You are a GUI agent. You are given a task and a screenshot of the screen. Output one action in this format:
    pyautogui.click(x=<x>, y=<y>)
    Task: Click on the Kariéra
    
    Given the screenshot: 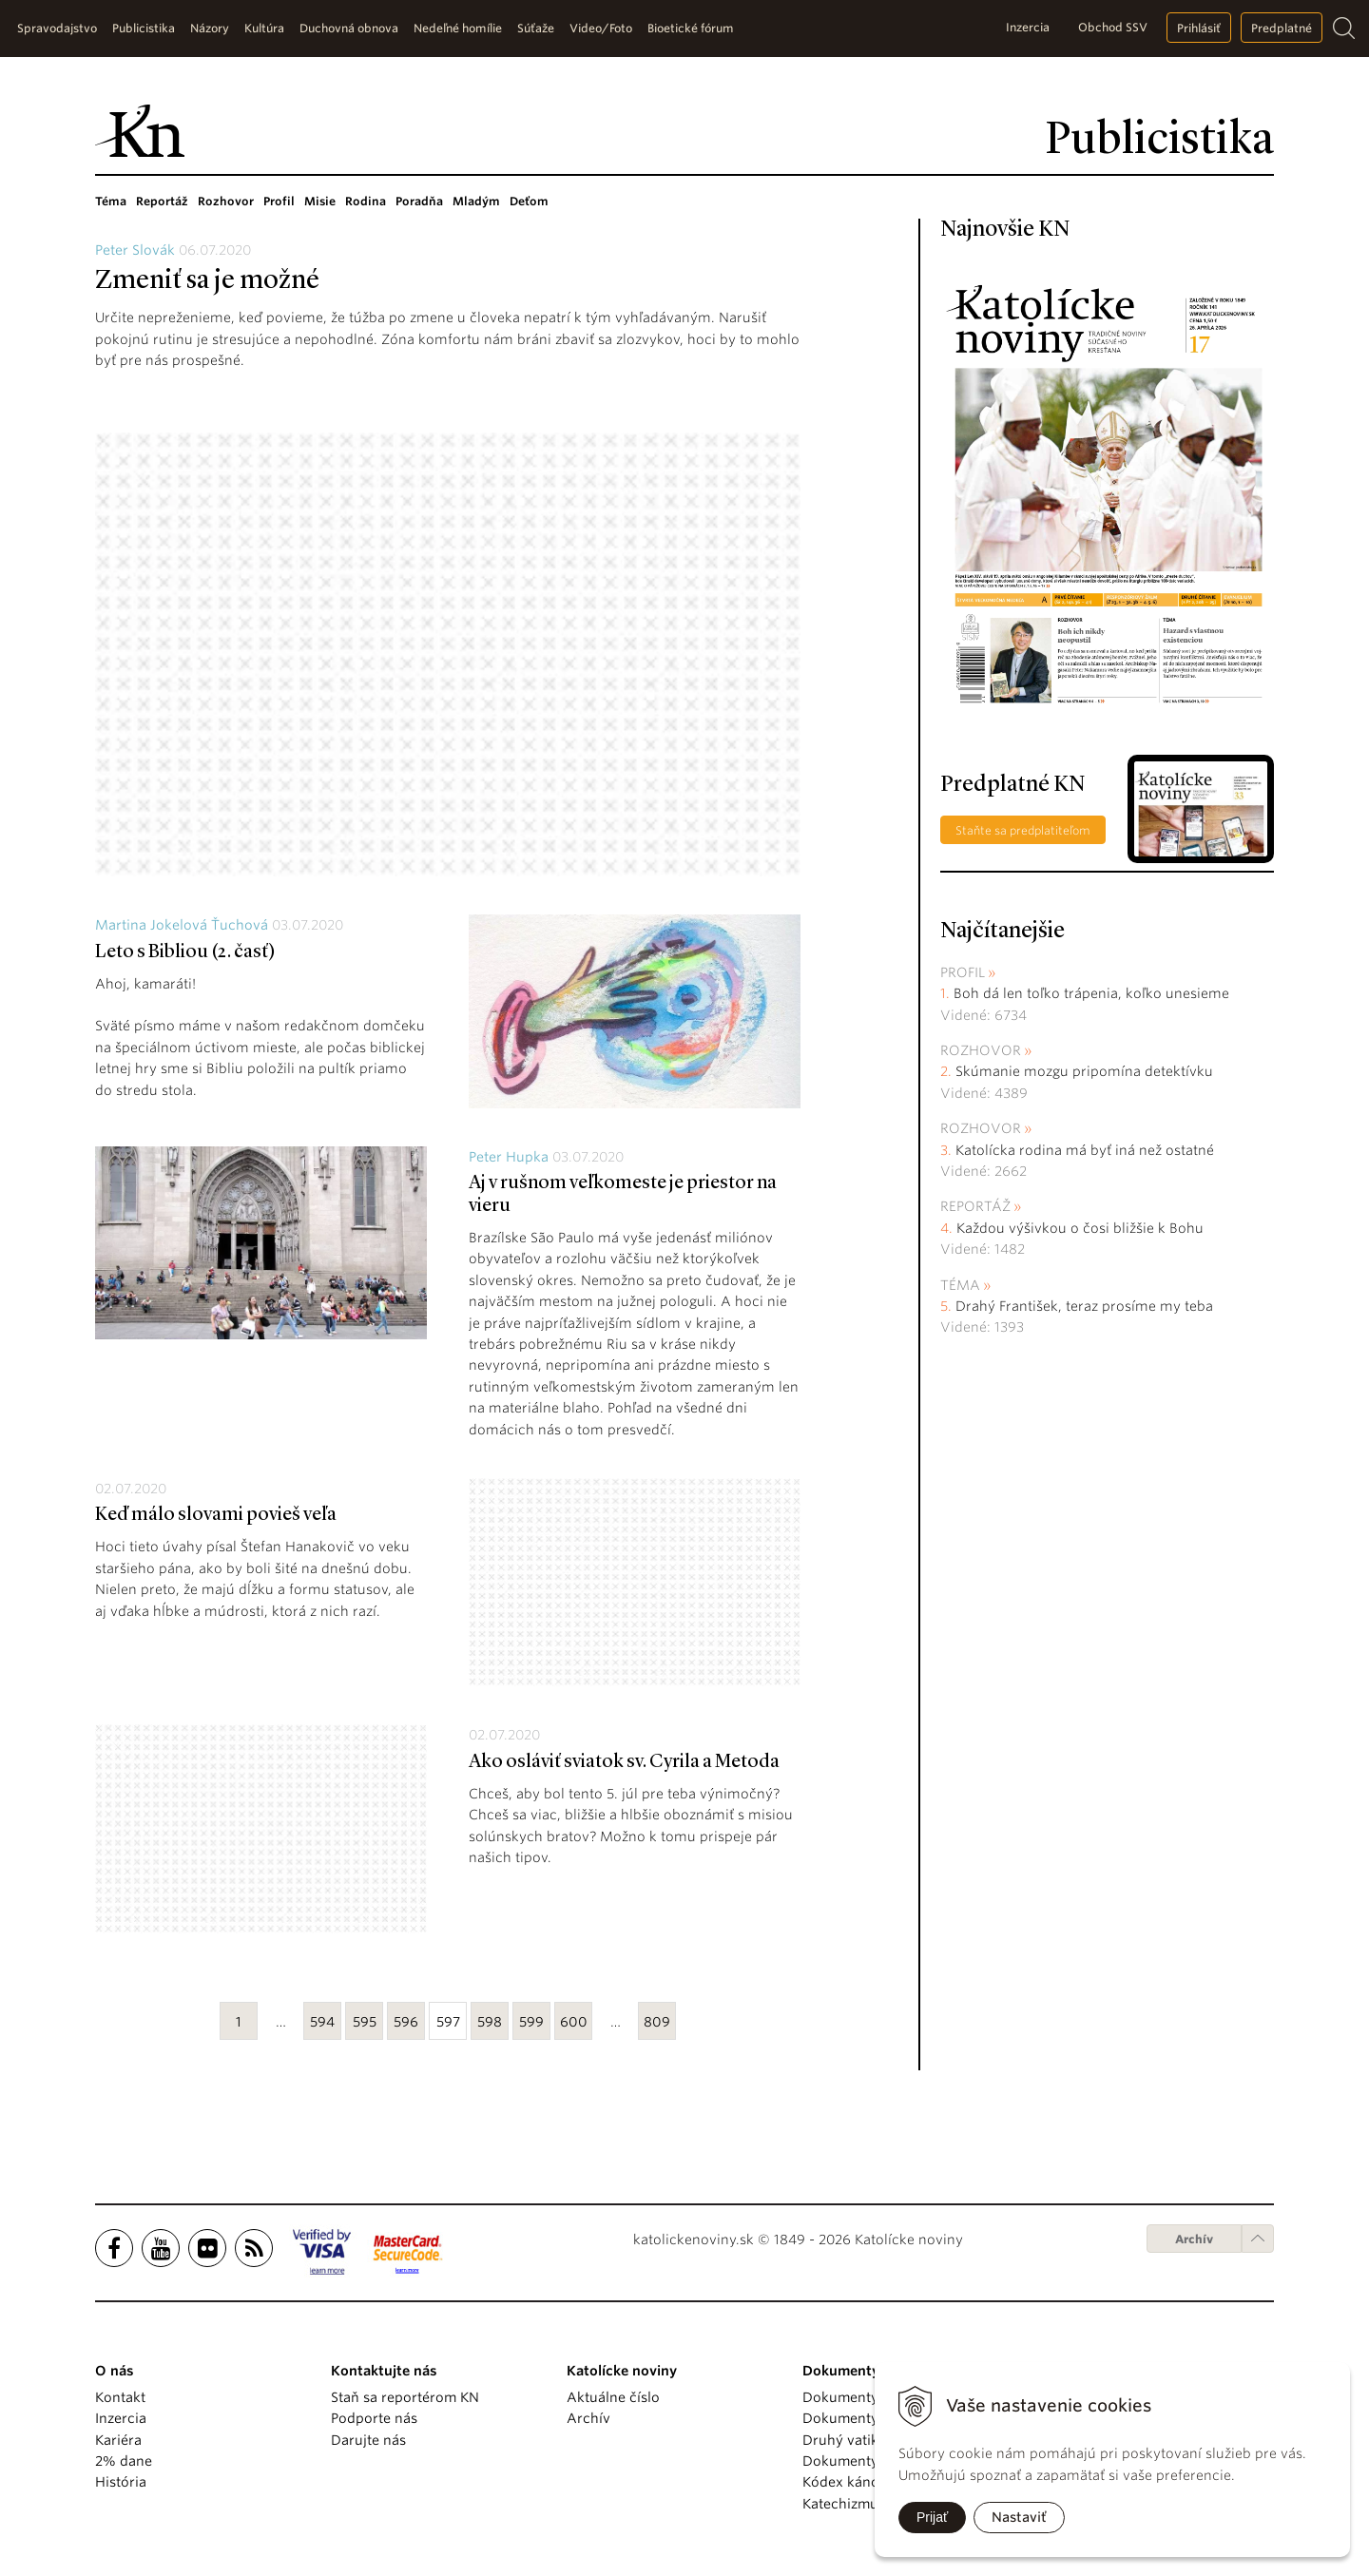 What is the action you would take?
    pyautogui.click(x=118, y=2440)
    